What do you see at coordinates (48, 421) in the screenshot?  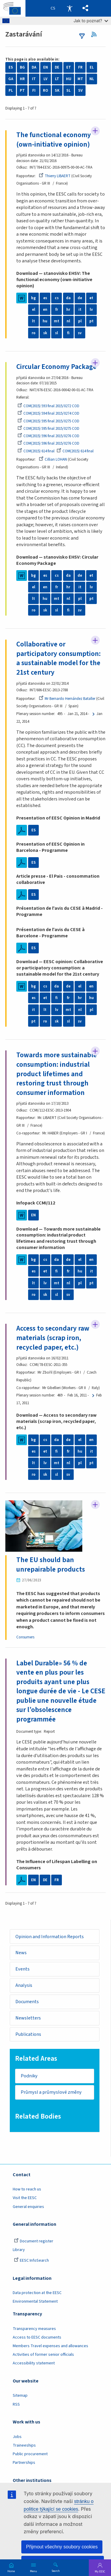 I see `COM(2015) 595 final 2015/0275 COD` at bounding box center [48, 421].